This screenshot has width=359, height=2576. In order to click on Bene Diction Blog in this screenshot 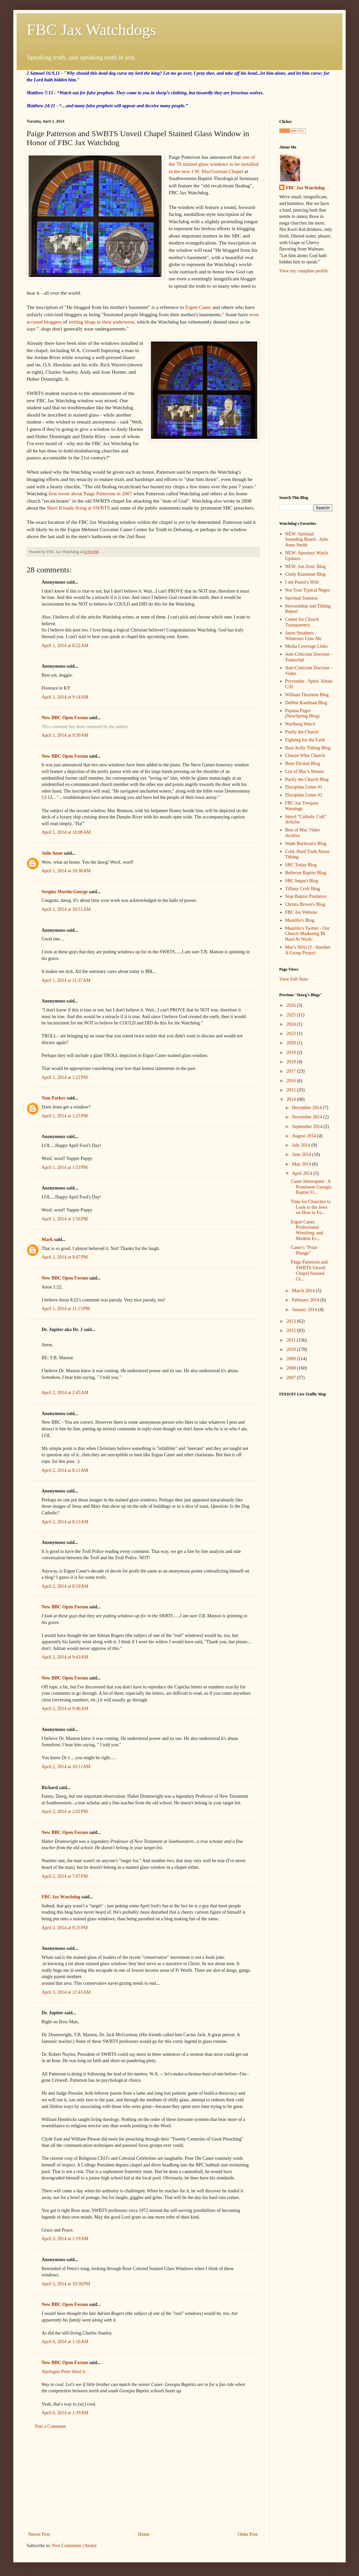, I will do `click(302, 763)`.